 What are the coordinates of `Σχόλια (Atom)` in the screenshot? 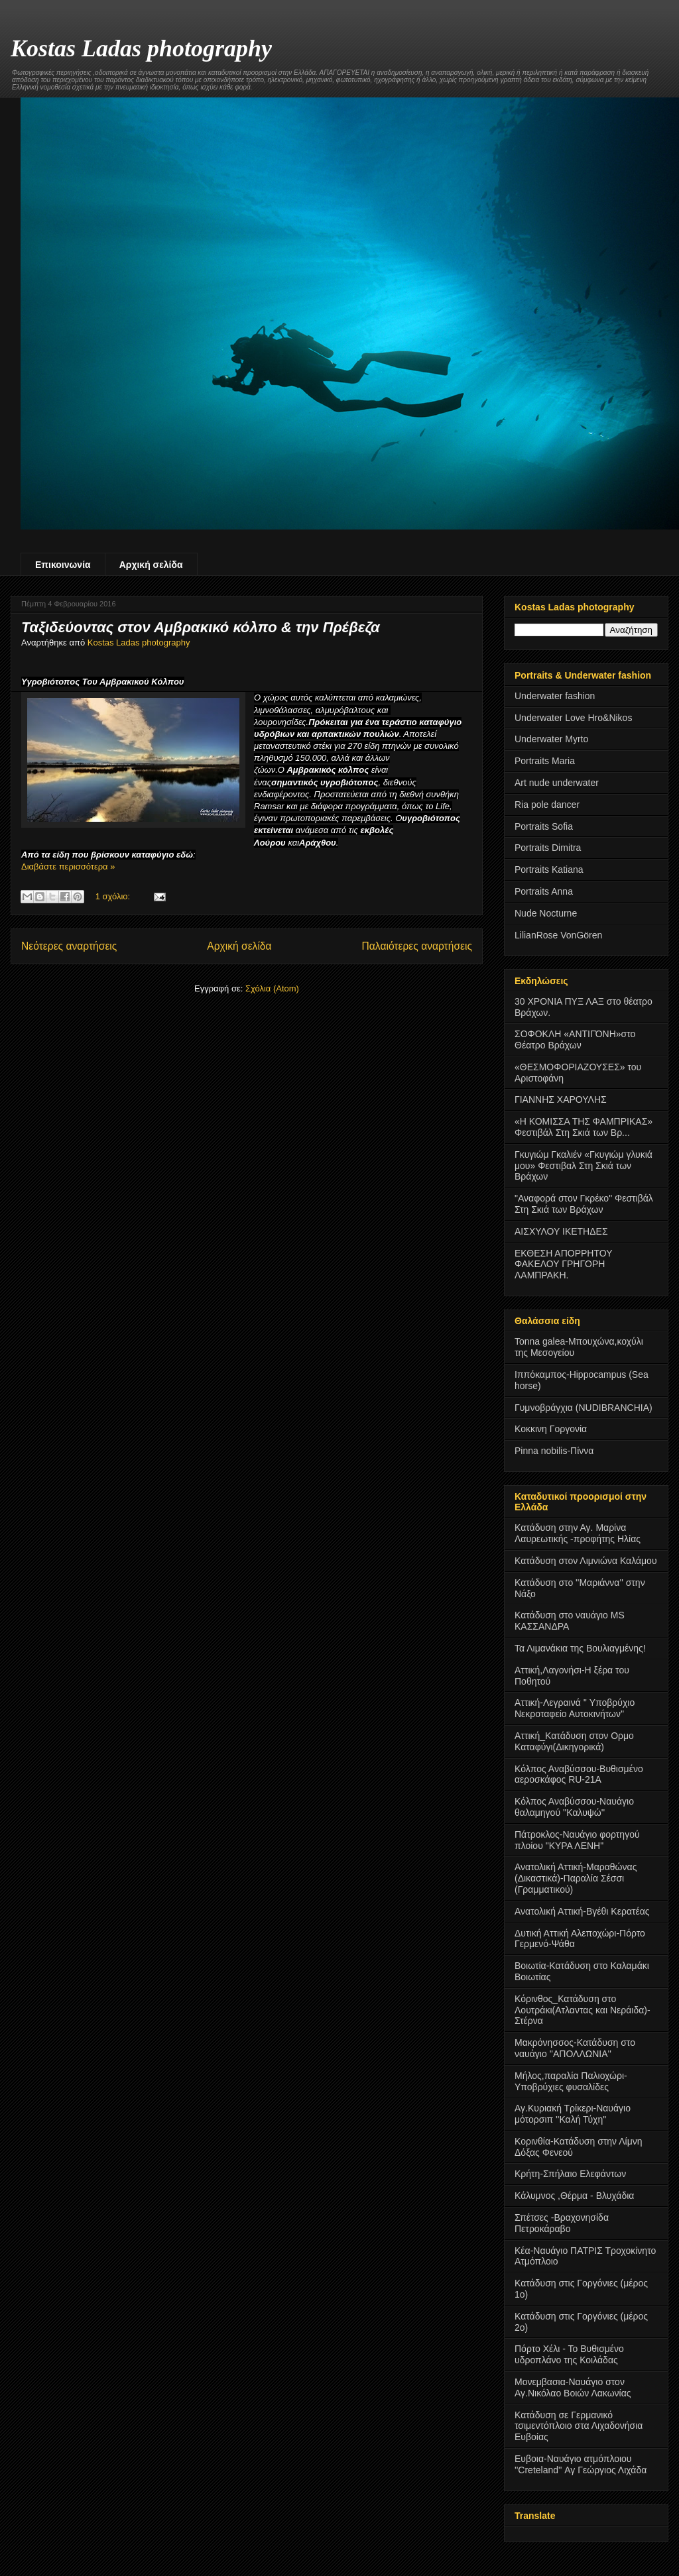 It's located at (272, 988).